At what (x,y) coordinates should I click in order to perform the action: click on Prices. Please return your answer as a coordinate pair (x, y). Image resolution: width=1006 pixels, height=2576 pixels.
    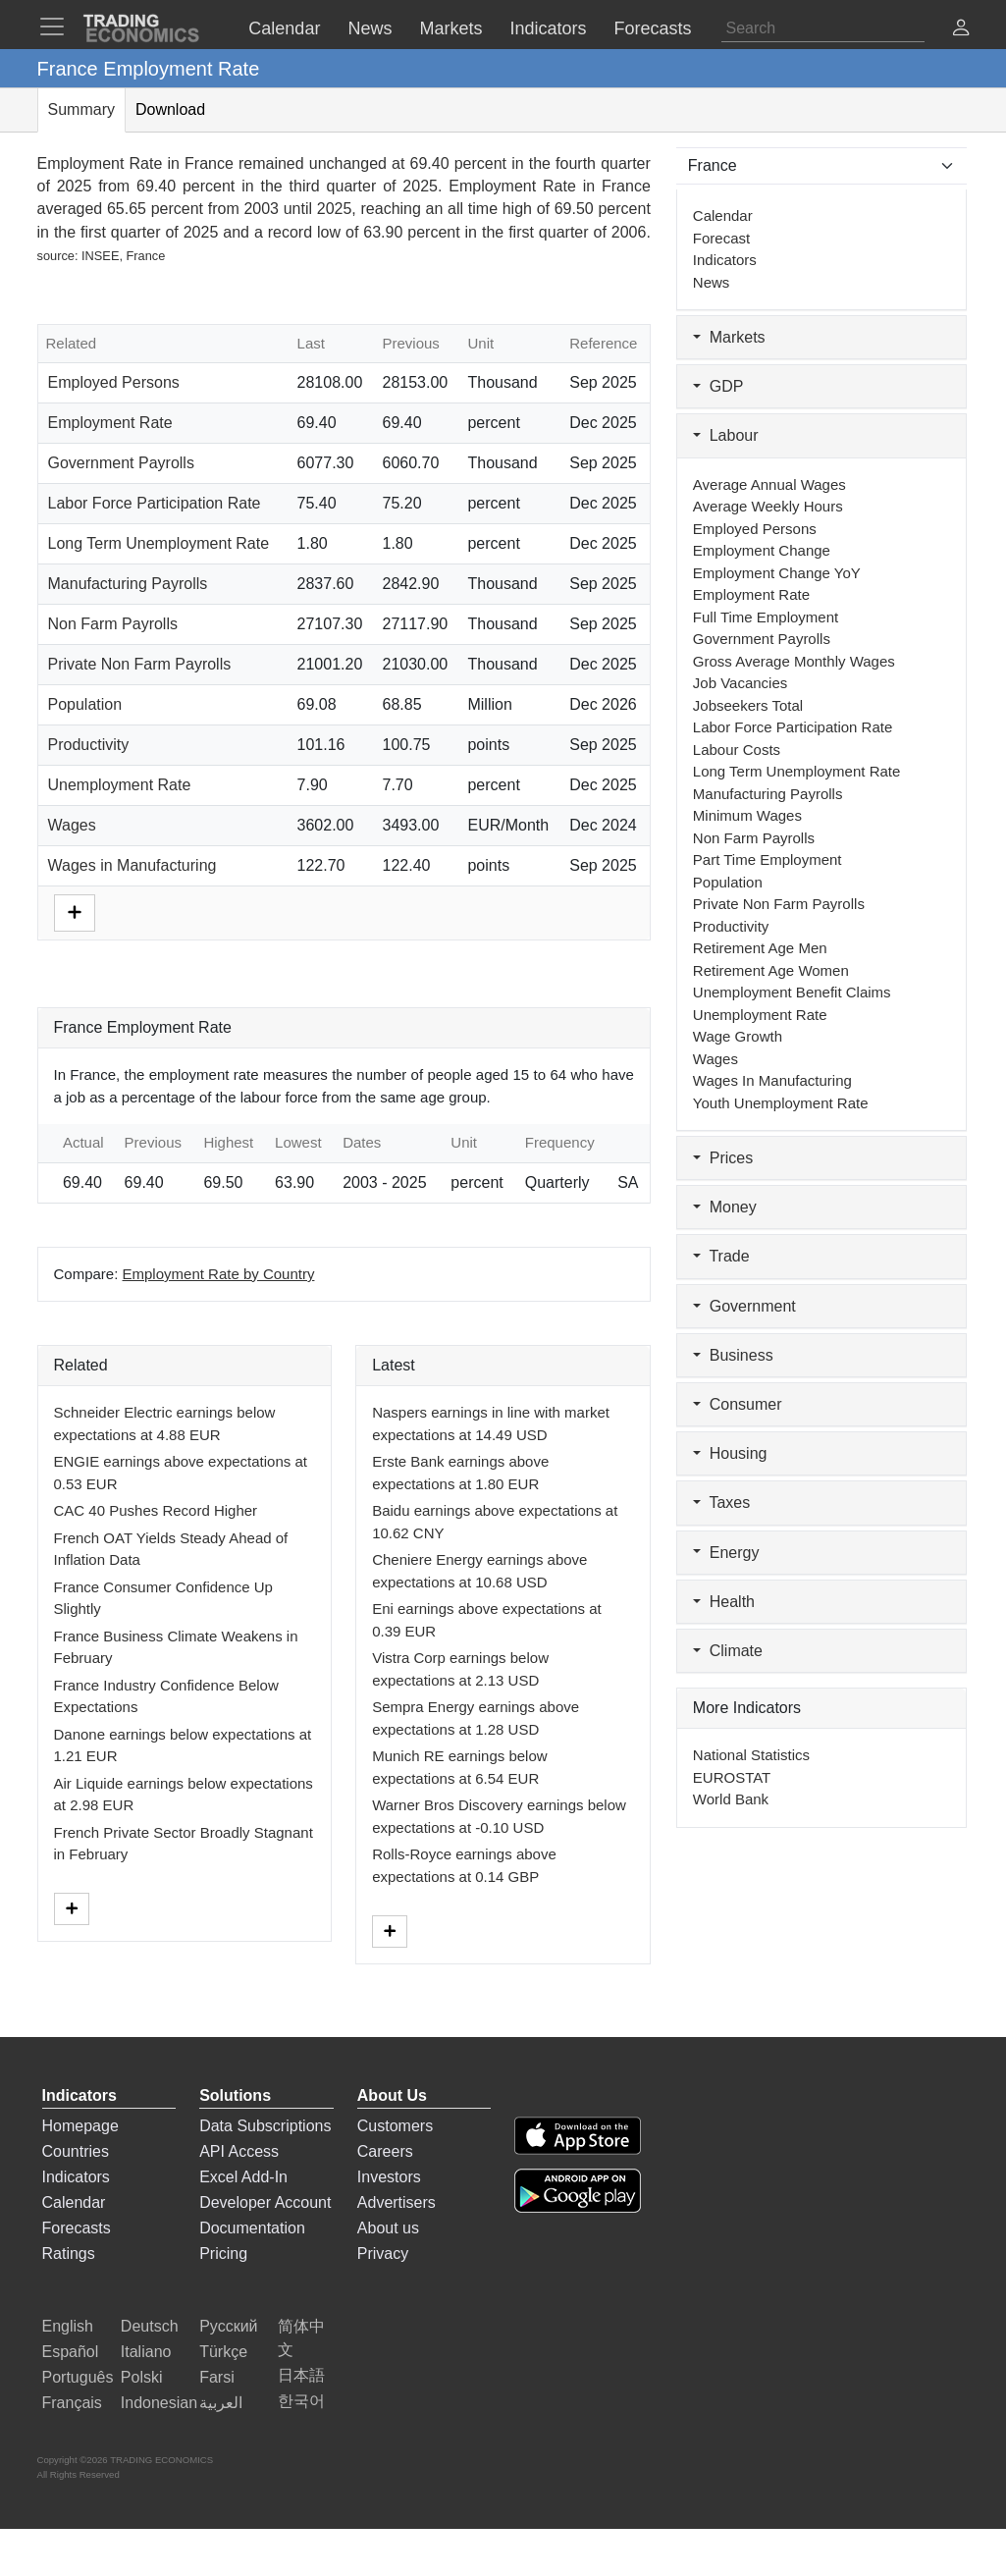
    Looking at the image, I should click on (723, 1158).